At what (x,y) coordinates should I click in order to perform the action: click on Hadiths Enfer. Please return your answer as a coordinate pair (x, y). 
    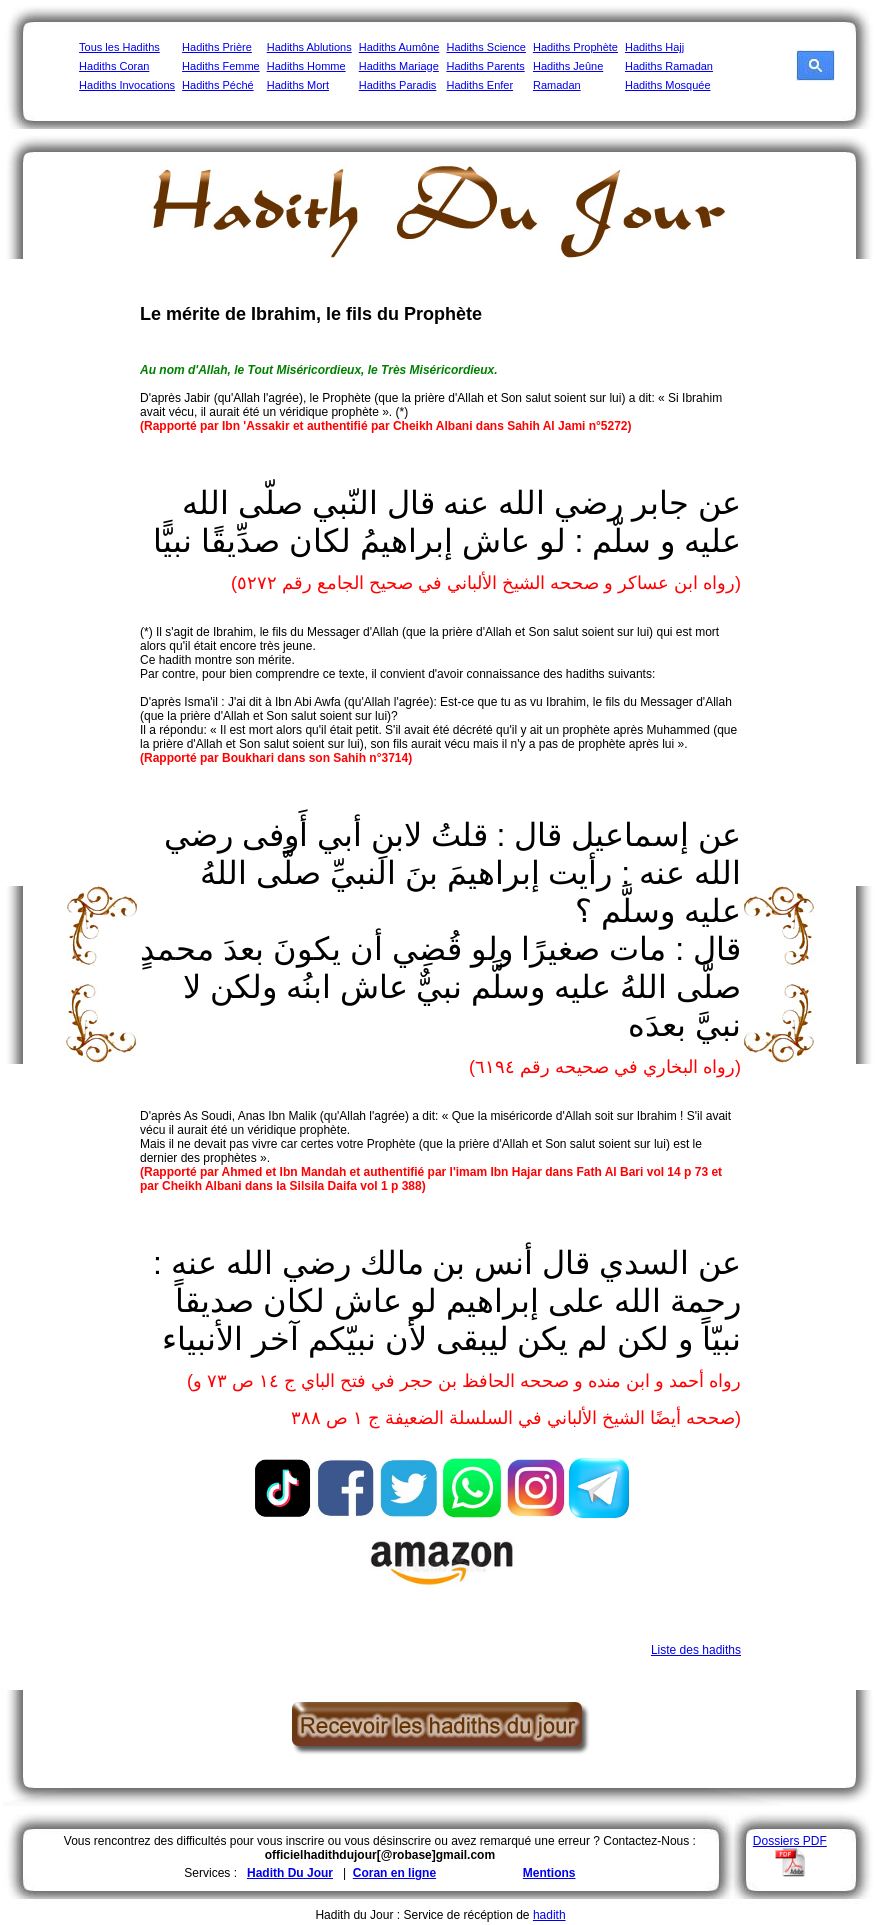
    Looking at the image, I should click on (479, 85).